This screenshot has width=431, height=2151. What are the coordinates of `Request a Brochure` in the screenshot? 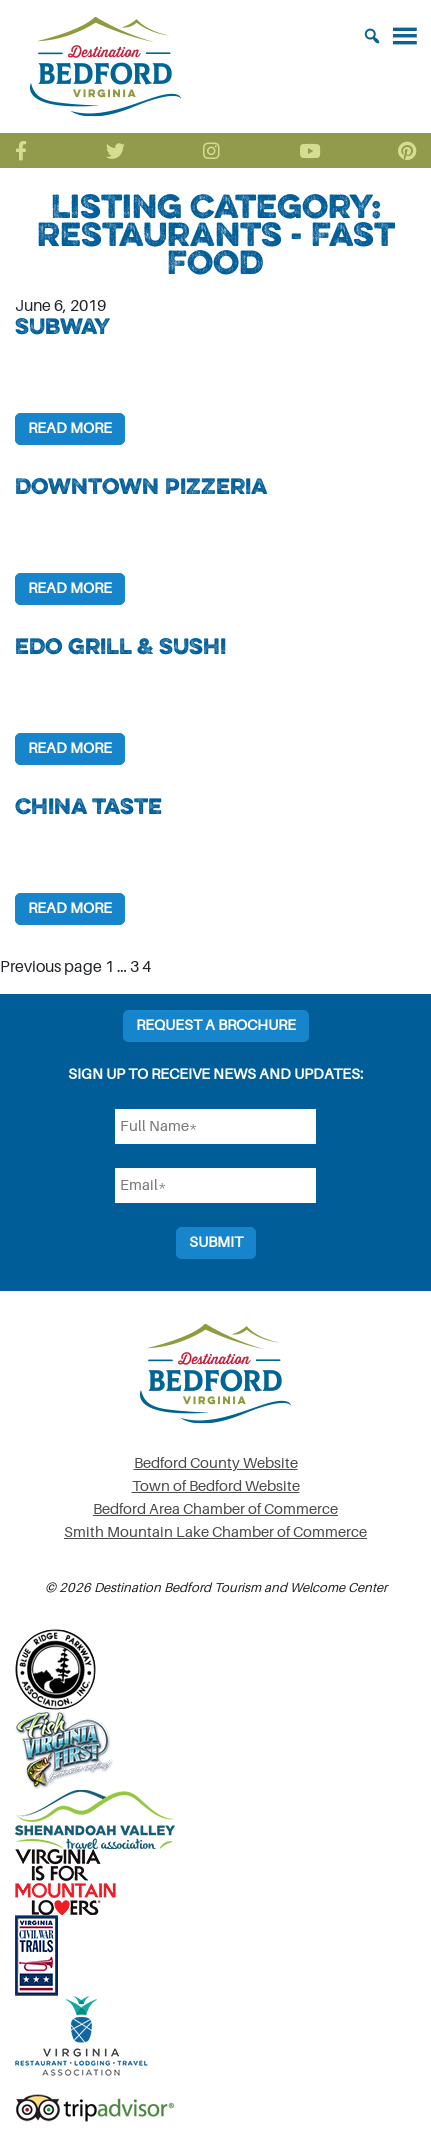 It's located at (216, 1025).